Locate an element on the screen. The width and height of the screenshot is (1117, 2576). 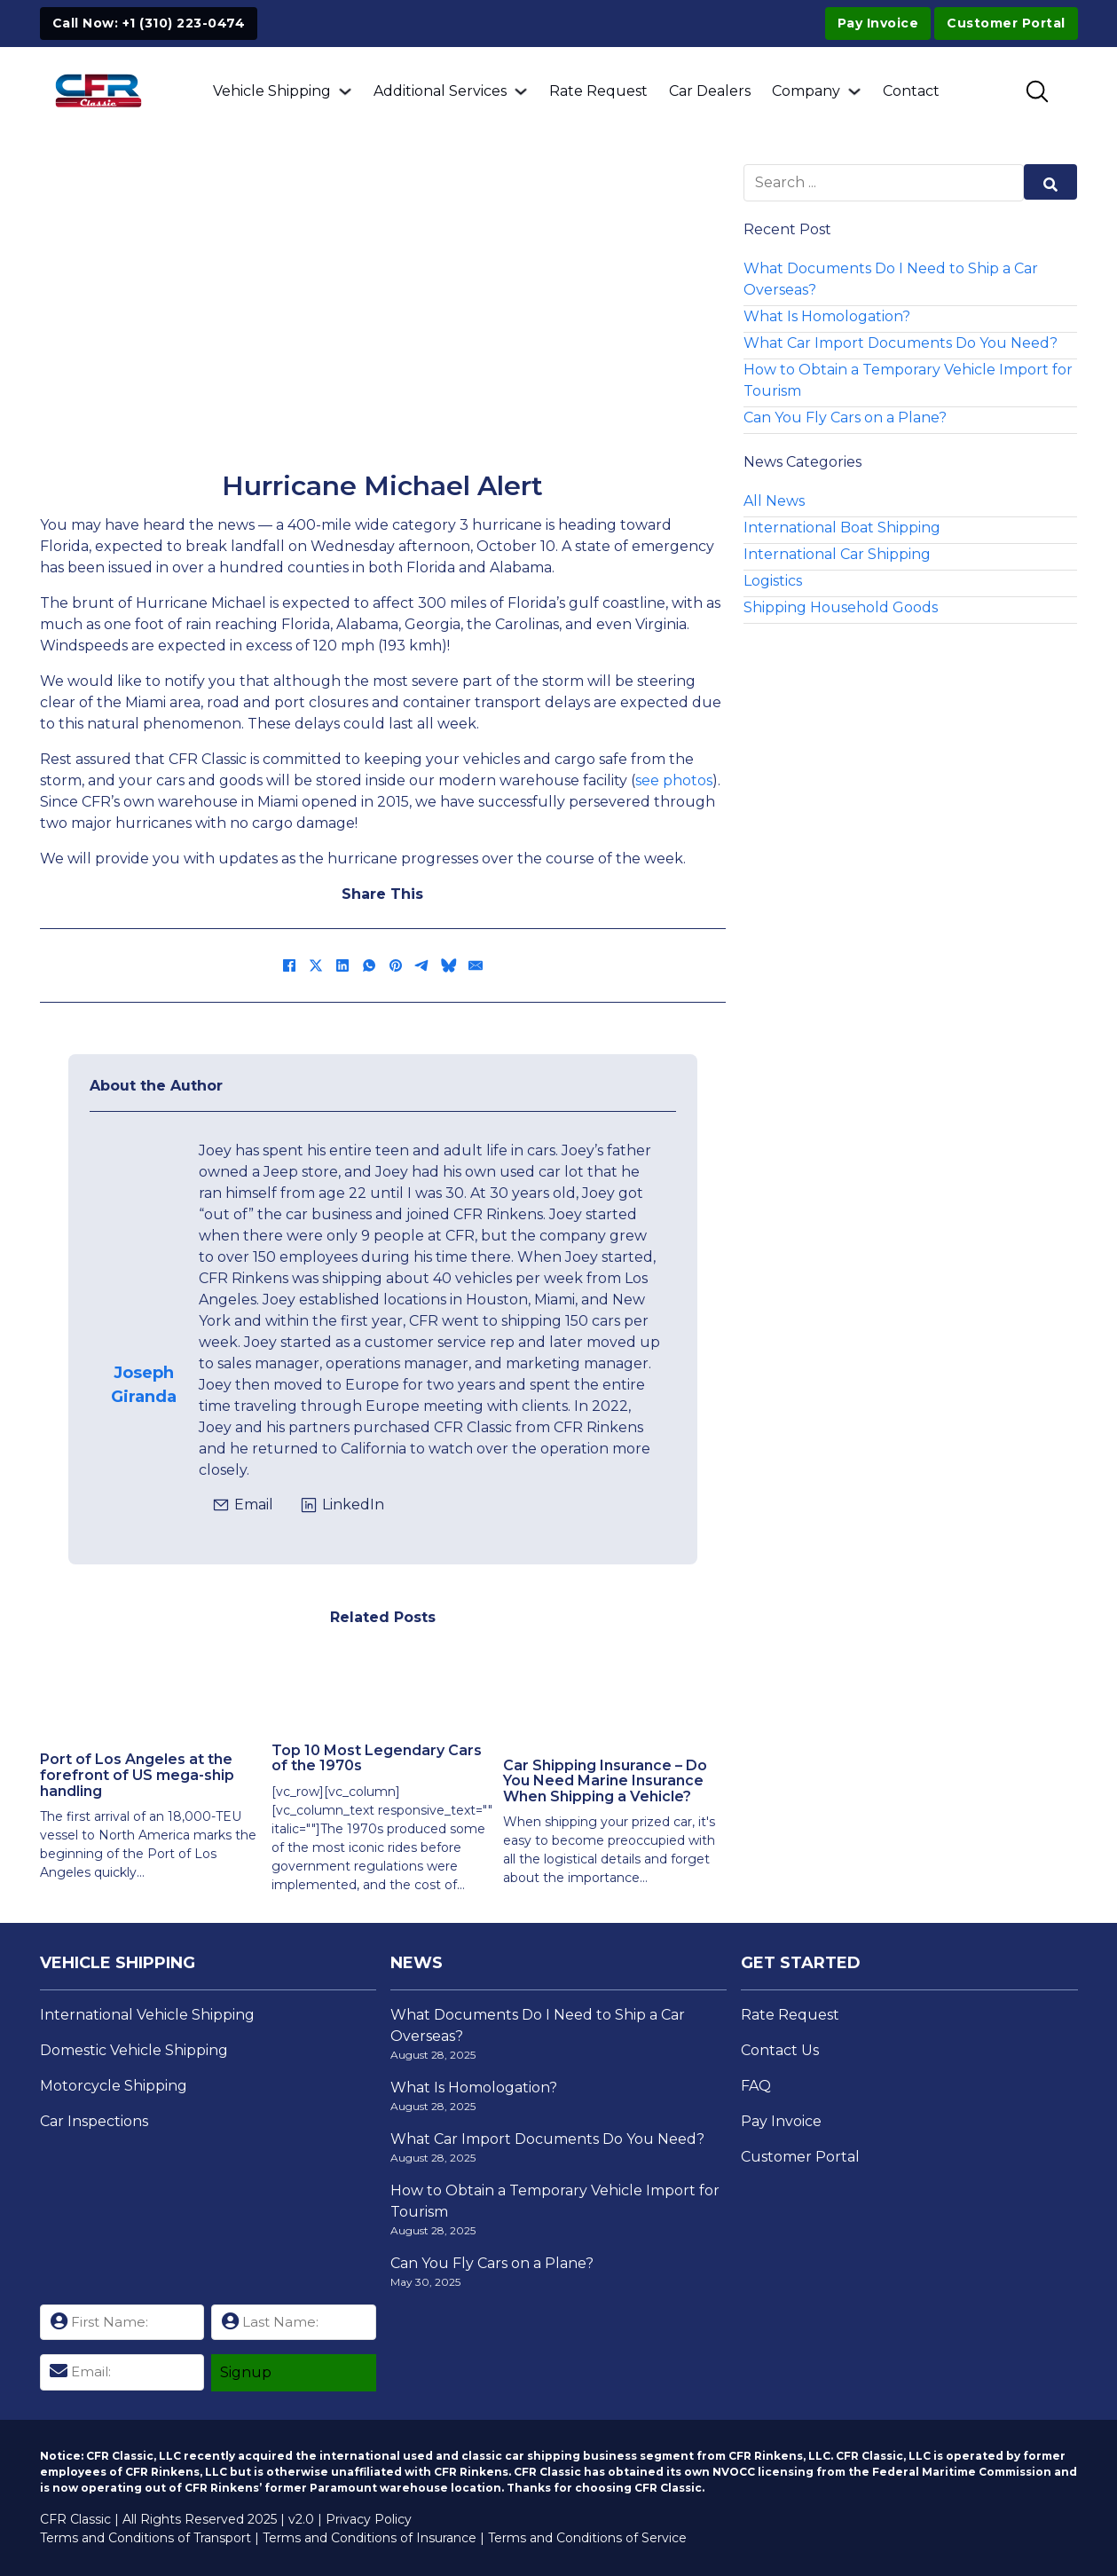
[Toggle SEarch] is located at coordinates (1037, 91).